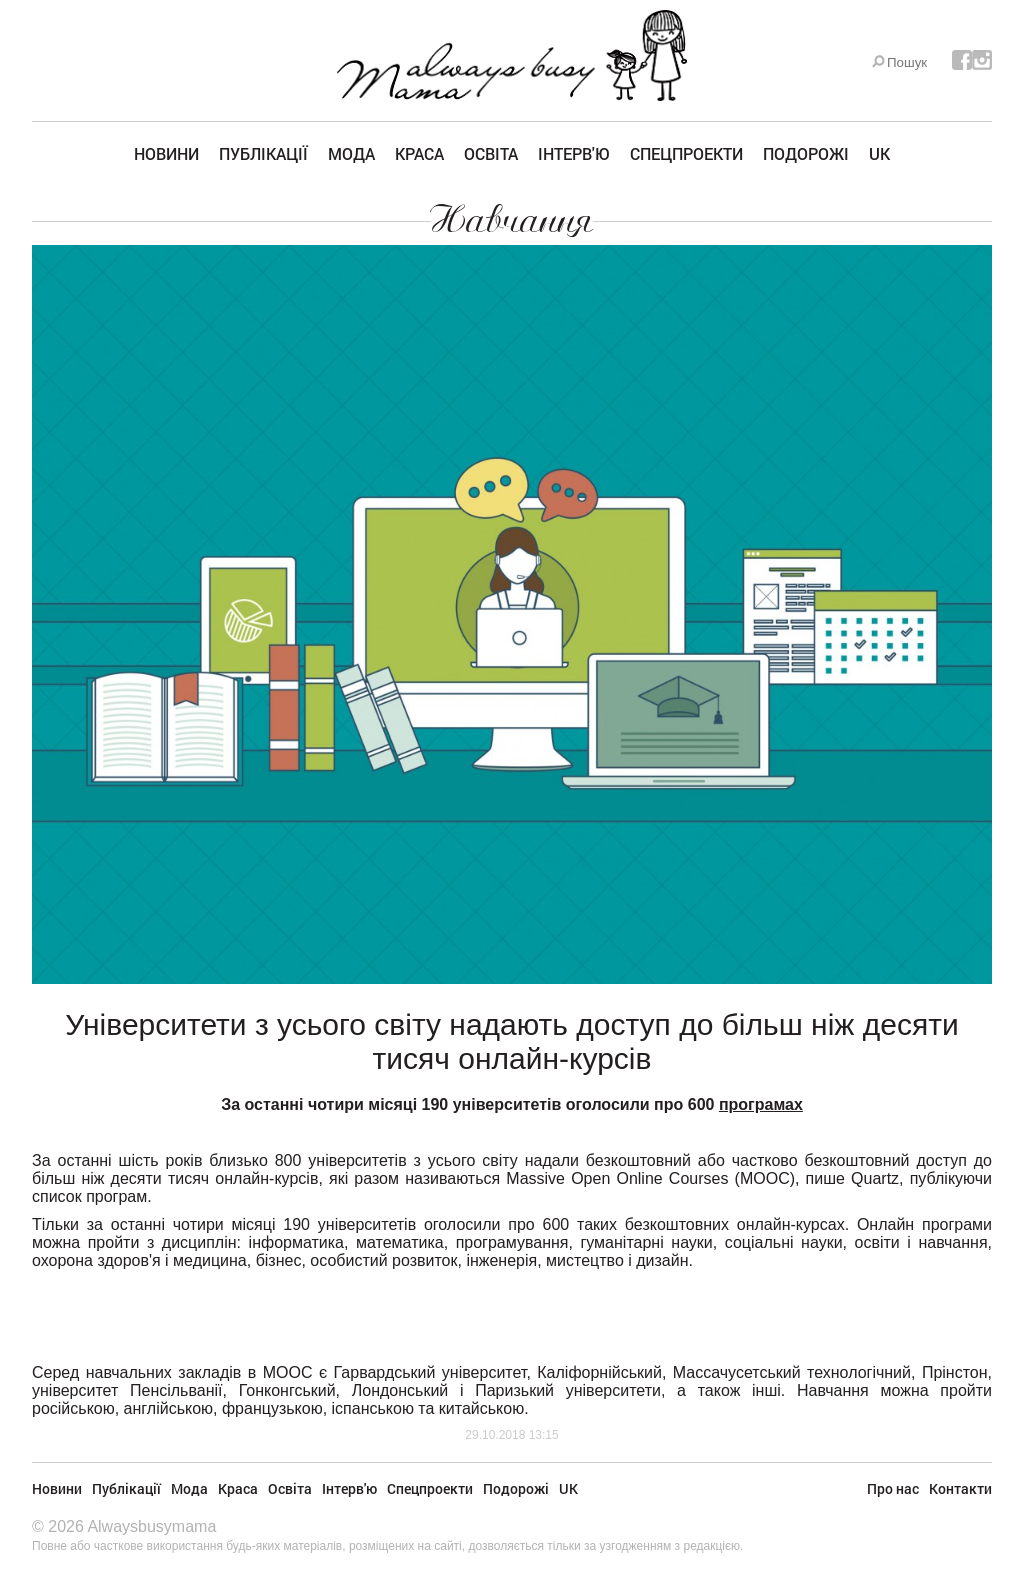 The height and width of the screenshot is (1584, 1024). What do you see at coordinates (686, 153) in the screenshot?
I see `Спецпроекти` at bounding box center [686, 153].